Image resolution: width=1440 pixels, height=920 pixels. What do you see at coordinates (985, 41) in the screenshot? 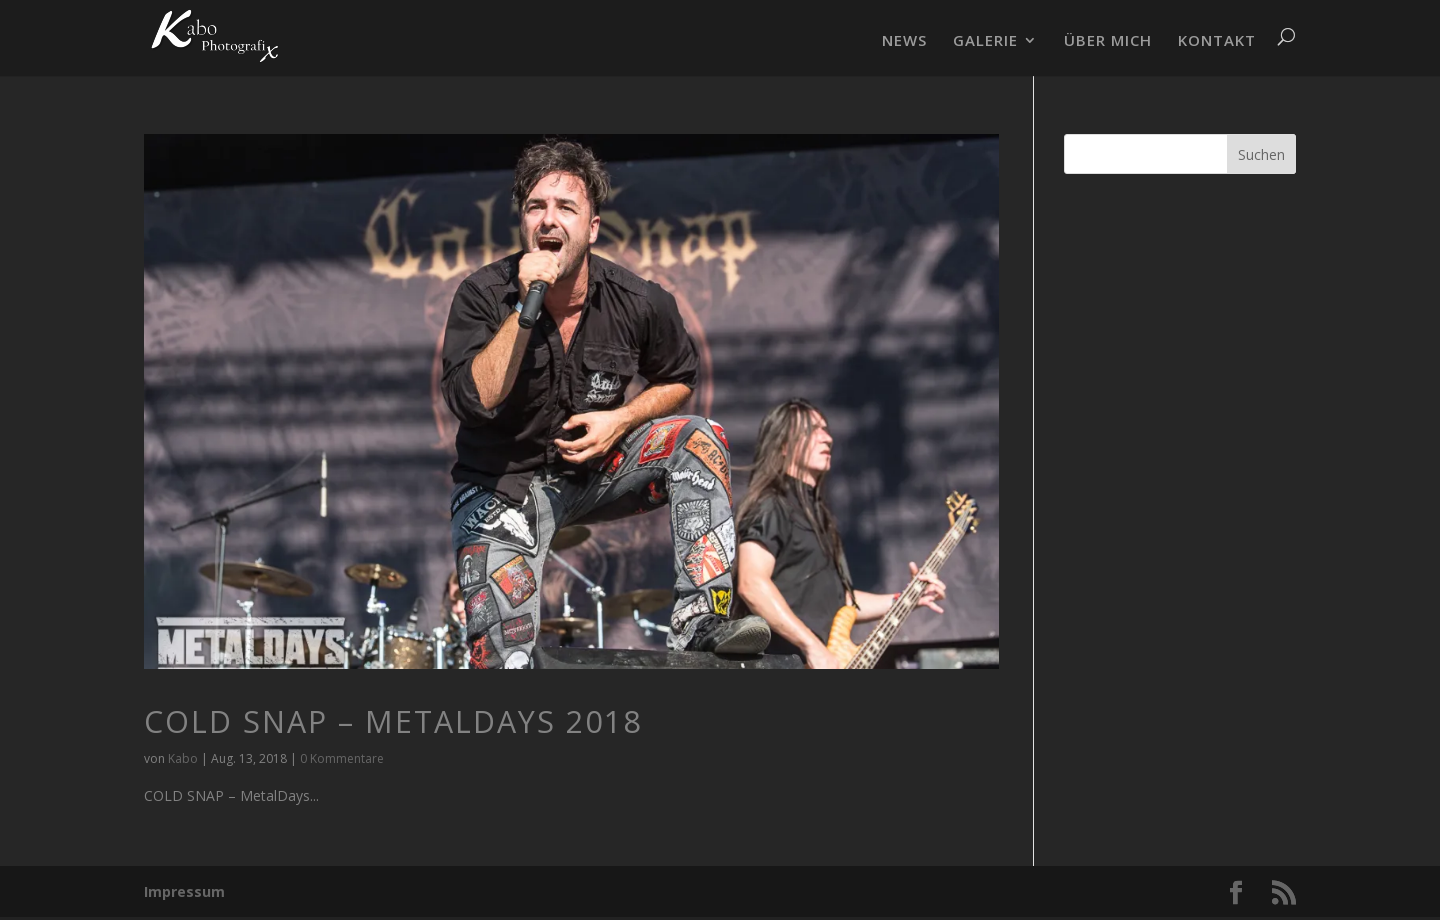
I see `GALERIE` at bounding box center [985, 41].